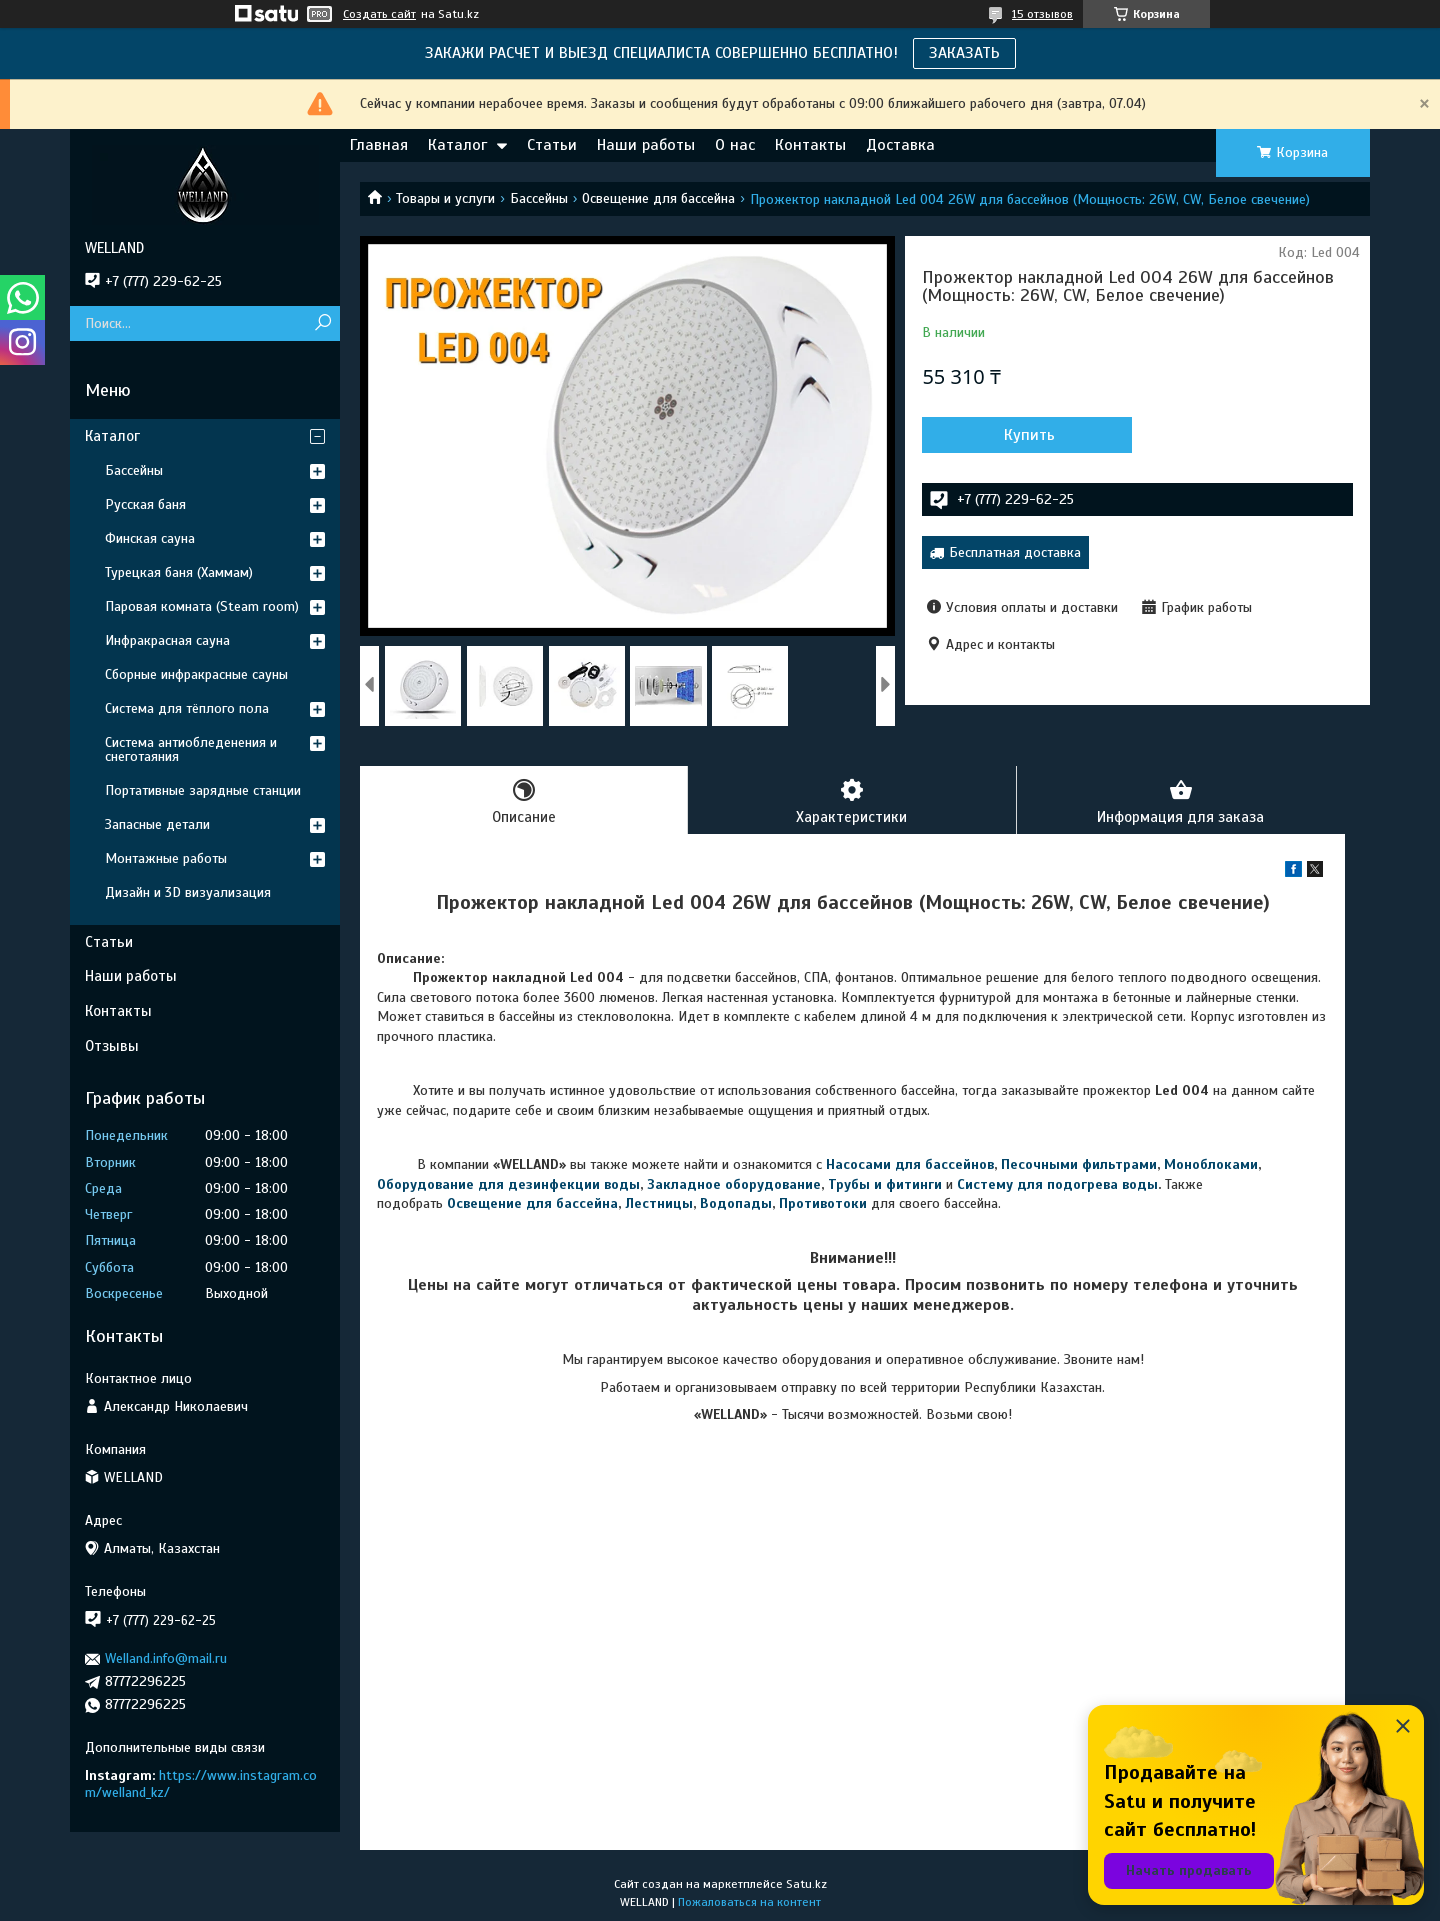 Image resolution: width=1440 pixels, height=1921 pixels. I want to click on Противотоки, so click(823, 1203).